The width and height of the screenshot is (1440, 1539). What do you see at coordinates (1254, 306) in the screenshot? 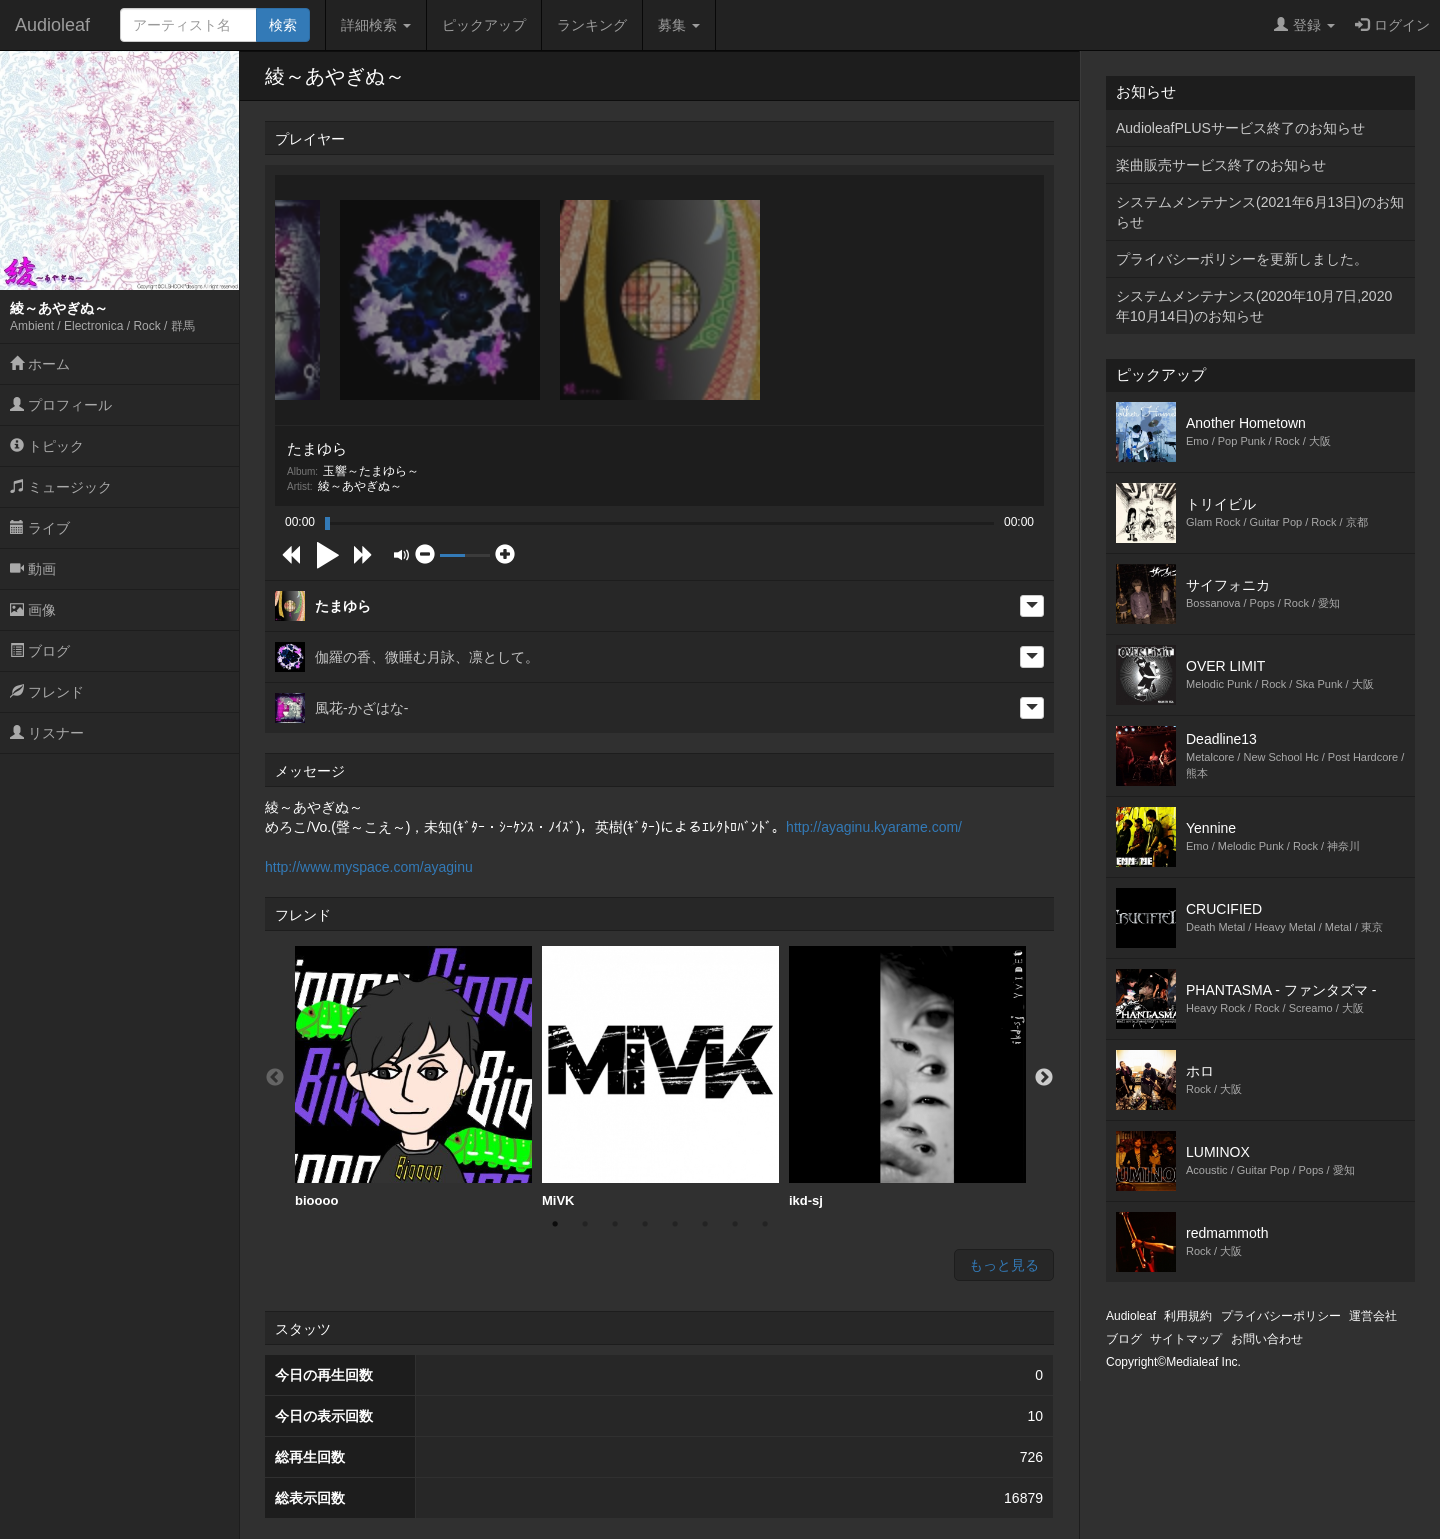
I see `システムメンテナンス(2020年10月7日,2020年10月14日)のお知らせ` at bounding box center [1254, 306].